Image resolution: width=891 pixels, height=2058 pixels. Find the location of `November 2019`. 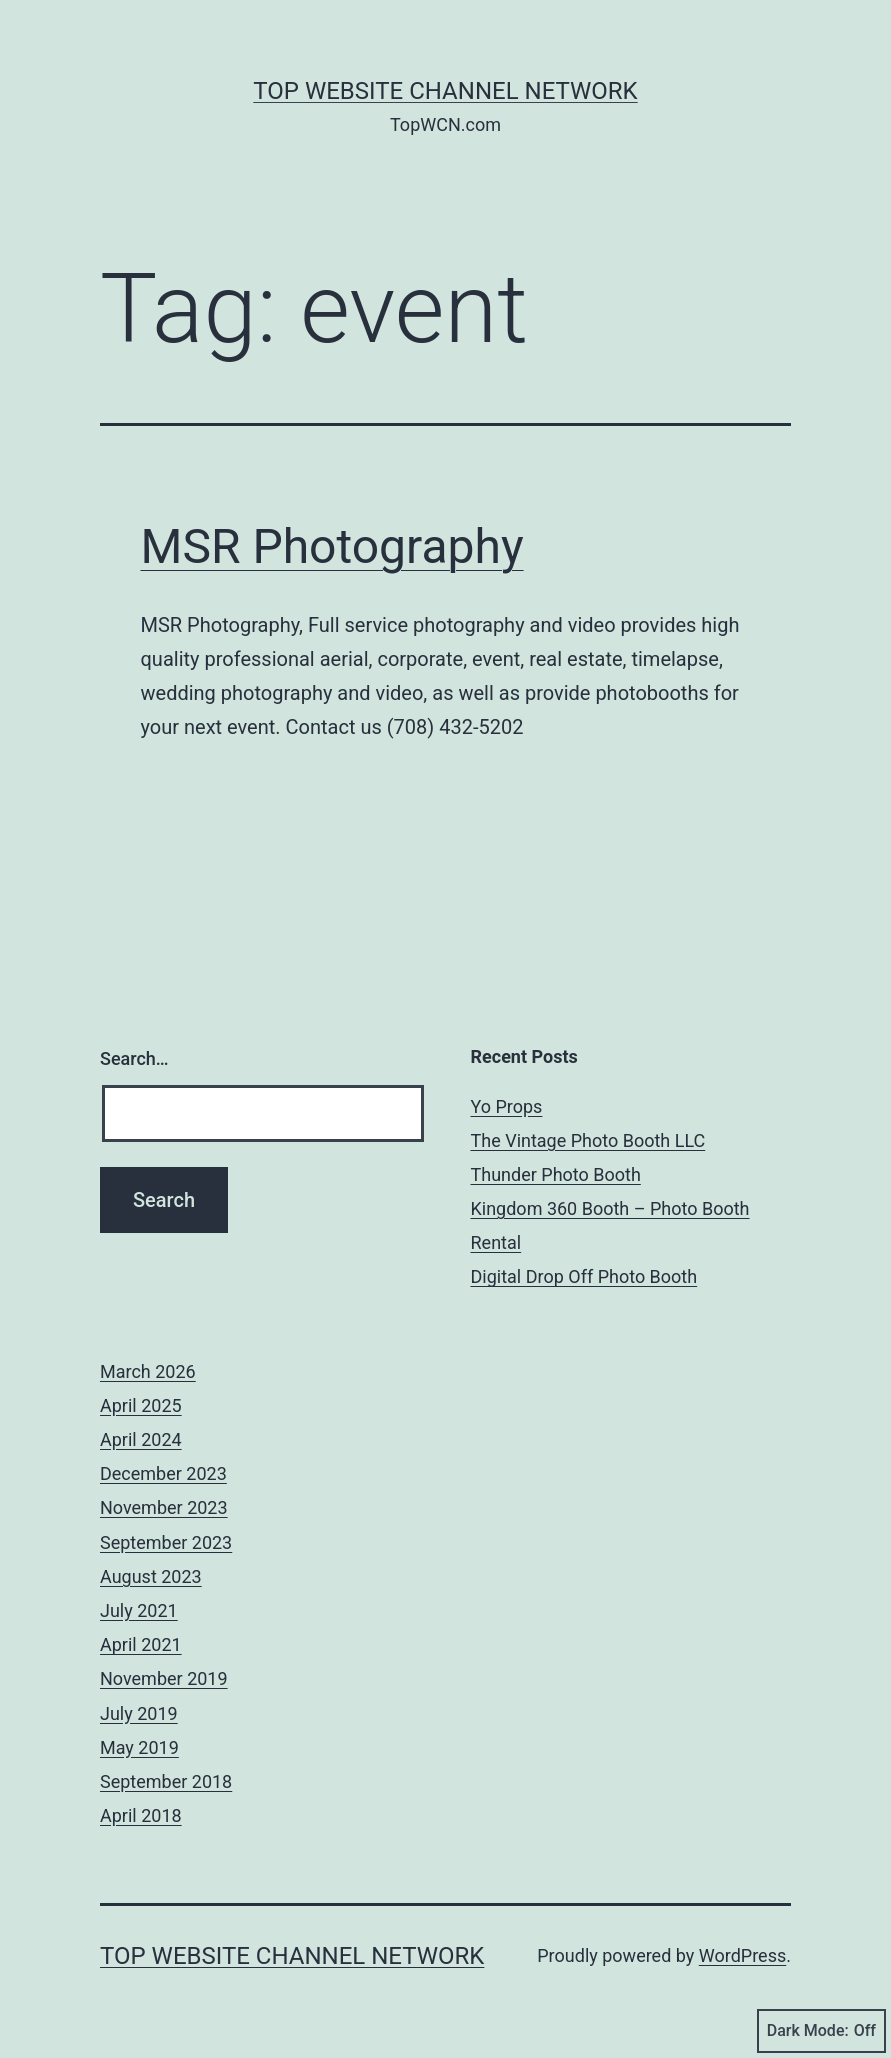

November 2019 is located at coordinates (164, 1678).